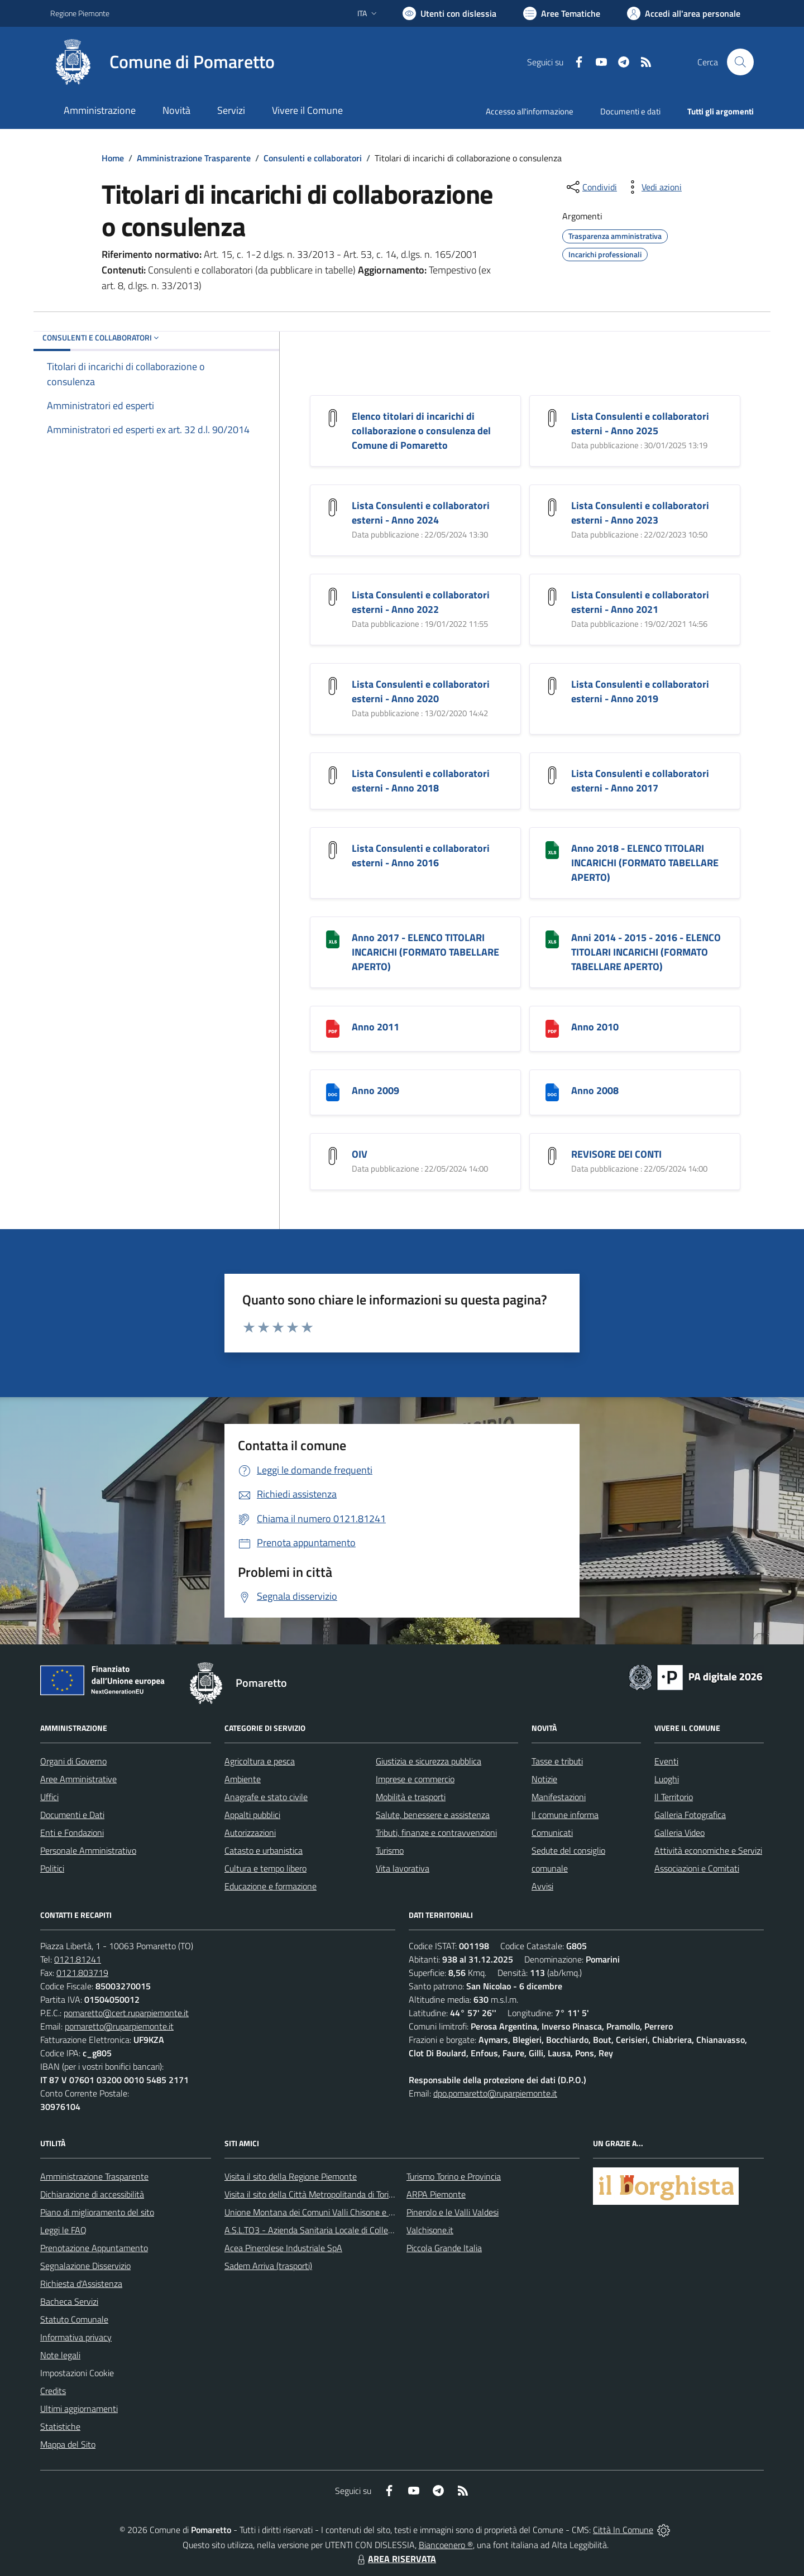 The height and width of the screenshot is (2576, 804). What do you see at coordinates (640, 512) in the screenshot?
I see `Lista Consulenti e collaboratori esterni - Anno 2023` at bounding box center [640, 512].